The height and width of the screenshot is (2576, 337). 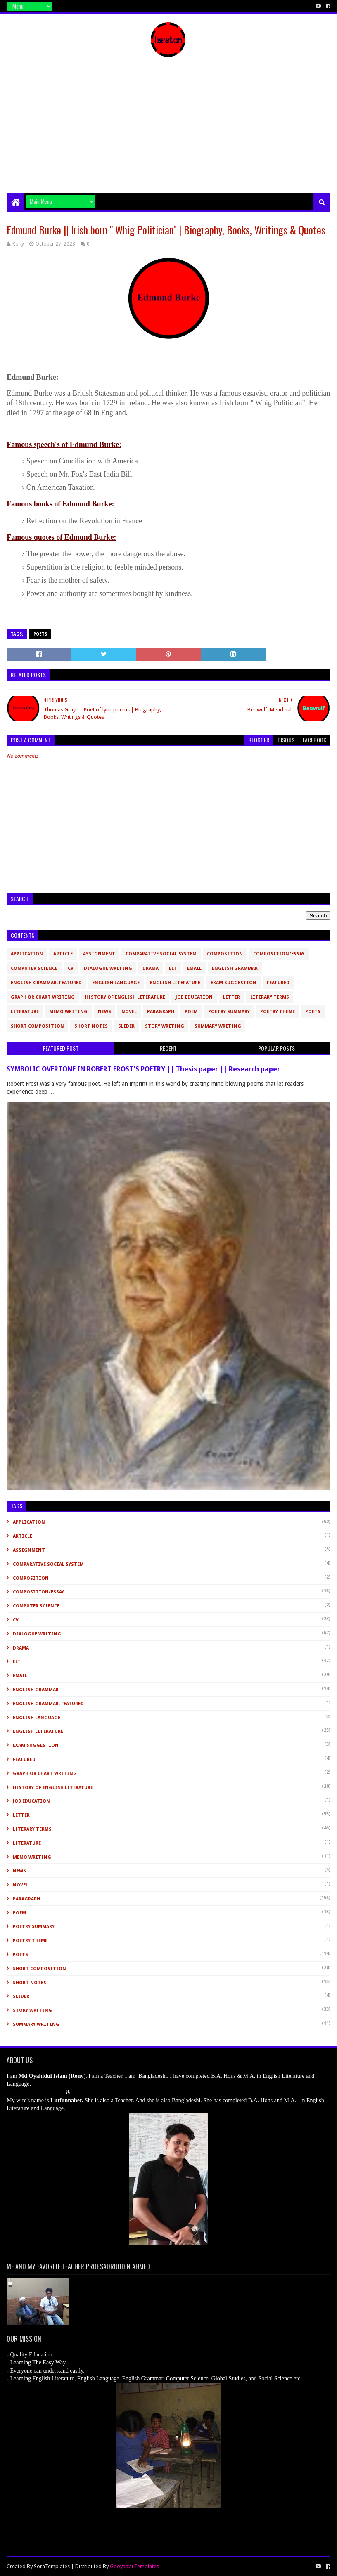 What do you see at coordinates (229, 1011) in the screenshot?
I see `Poetry Summary` at bounding box center [229, 1011].